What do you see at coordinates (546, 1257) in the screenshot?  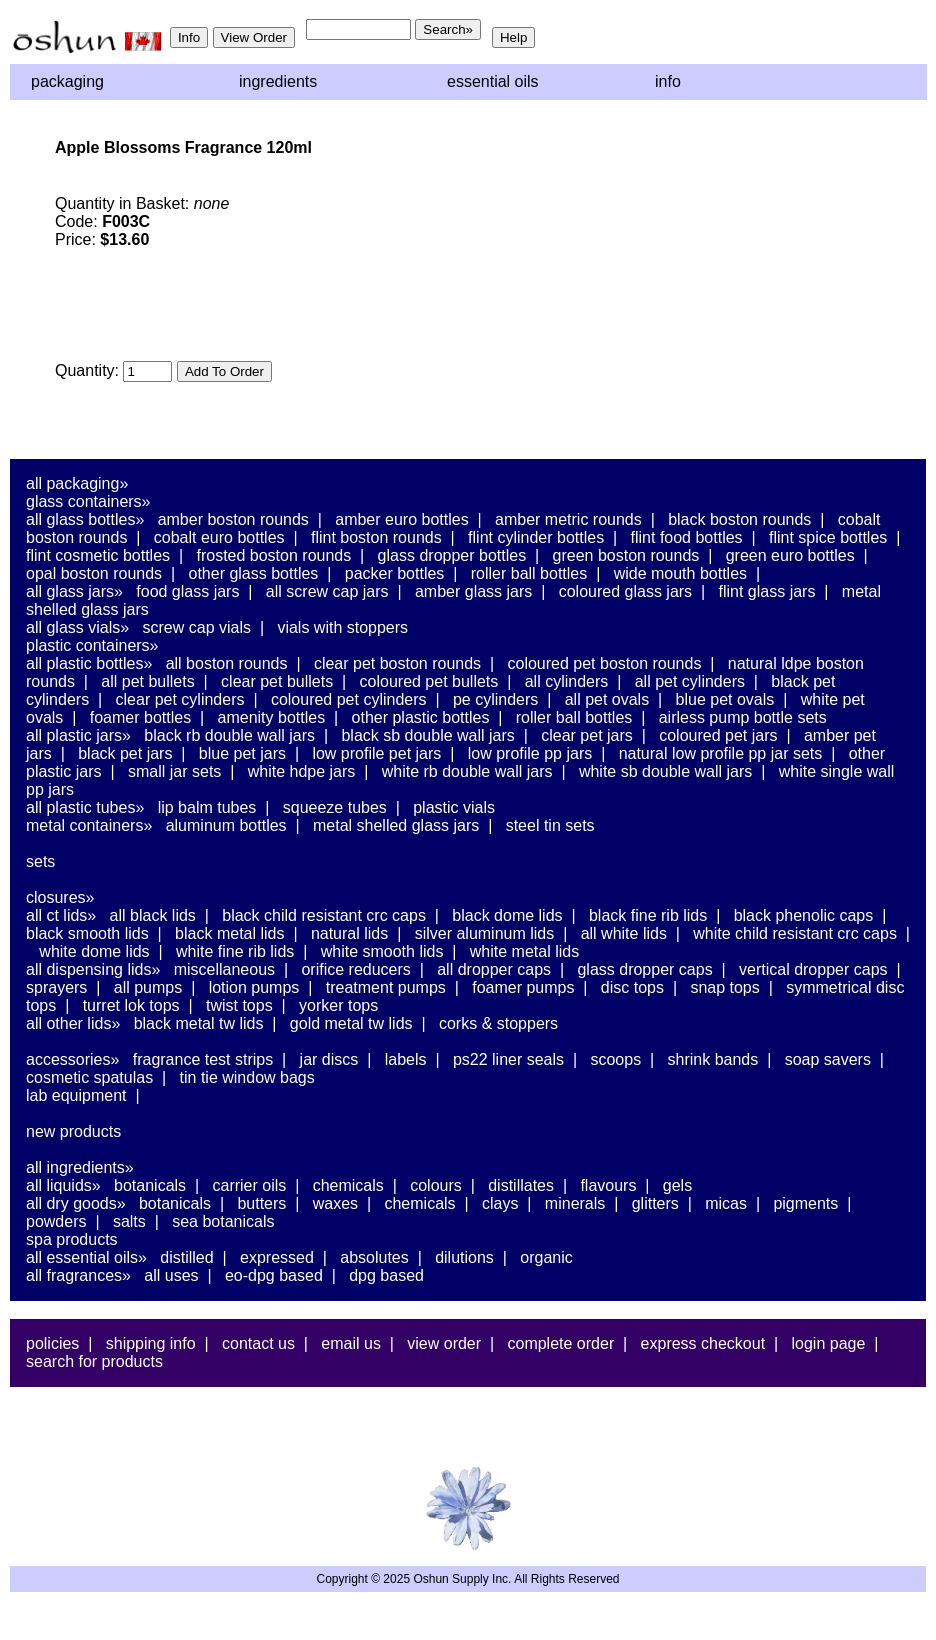 I see `Organic` at bounding box center [546, 1257].